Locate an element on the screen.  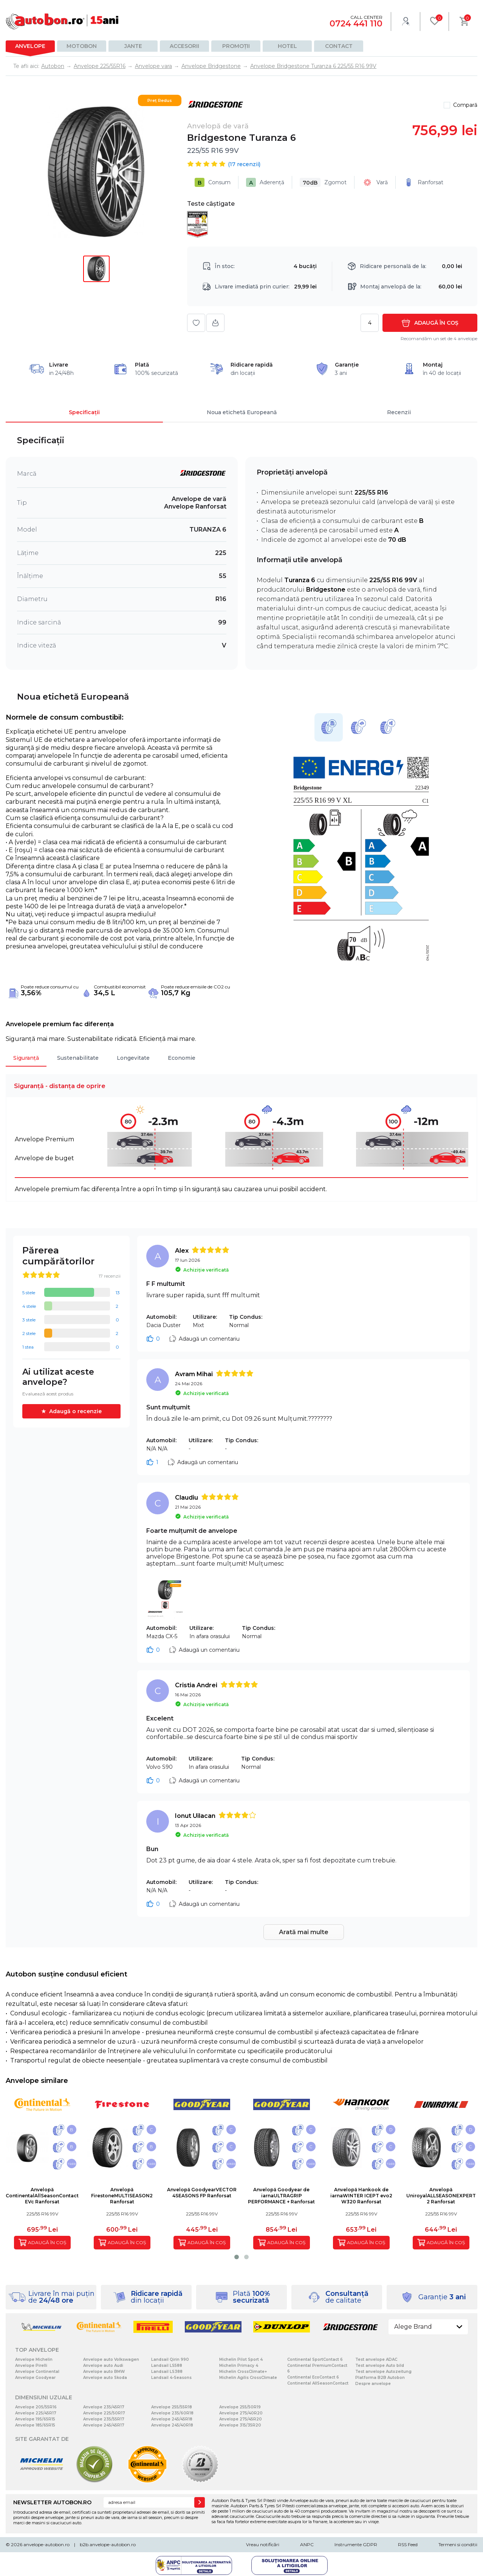
Anvelope 235/60R18 is located at coordinates (172, 2413).